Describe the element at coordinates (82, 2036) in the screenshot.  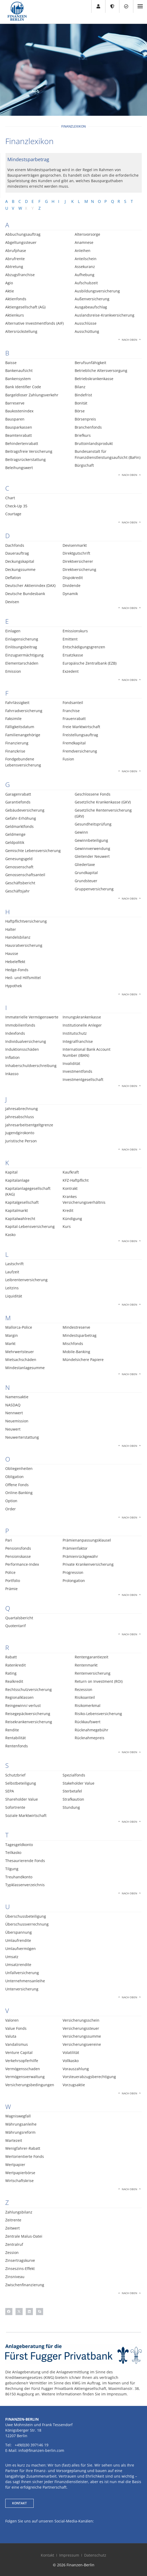
I see `Versicherungssumme` at that location.